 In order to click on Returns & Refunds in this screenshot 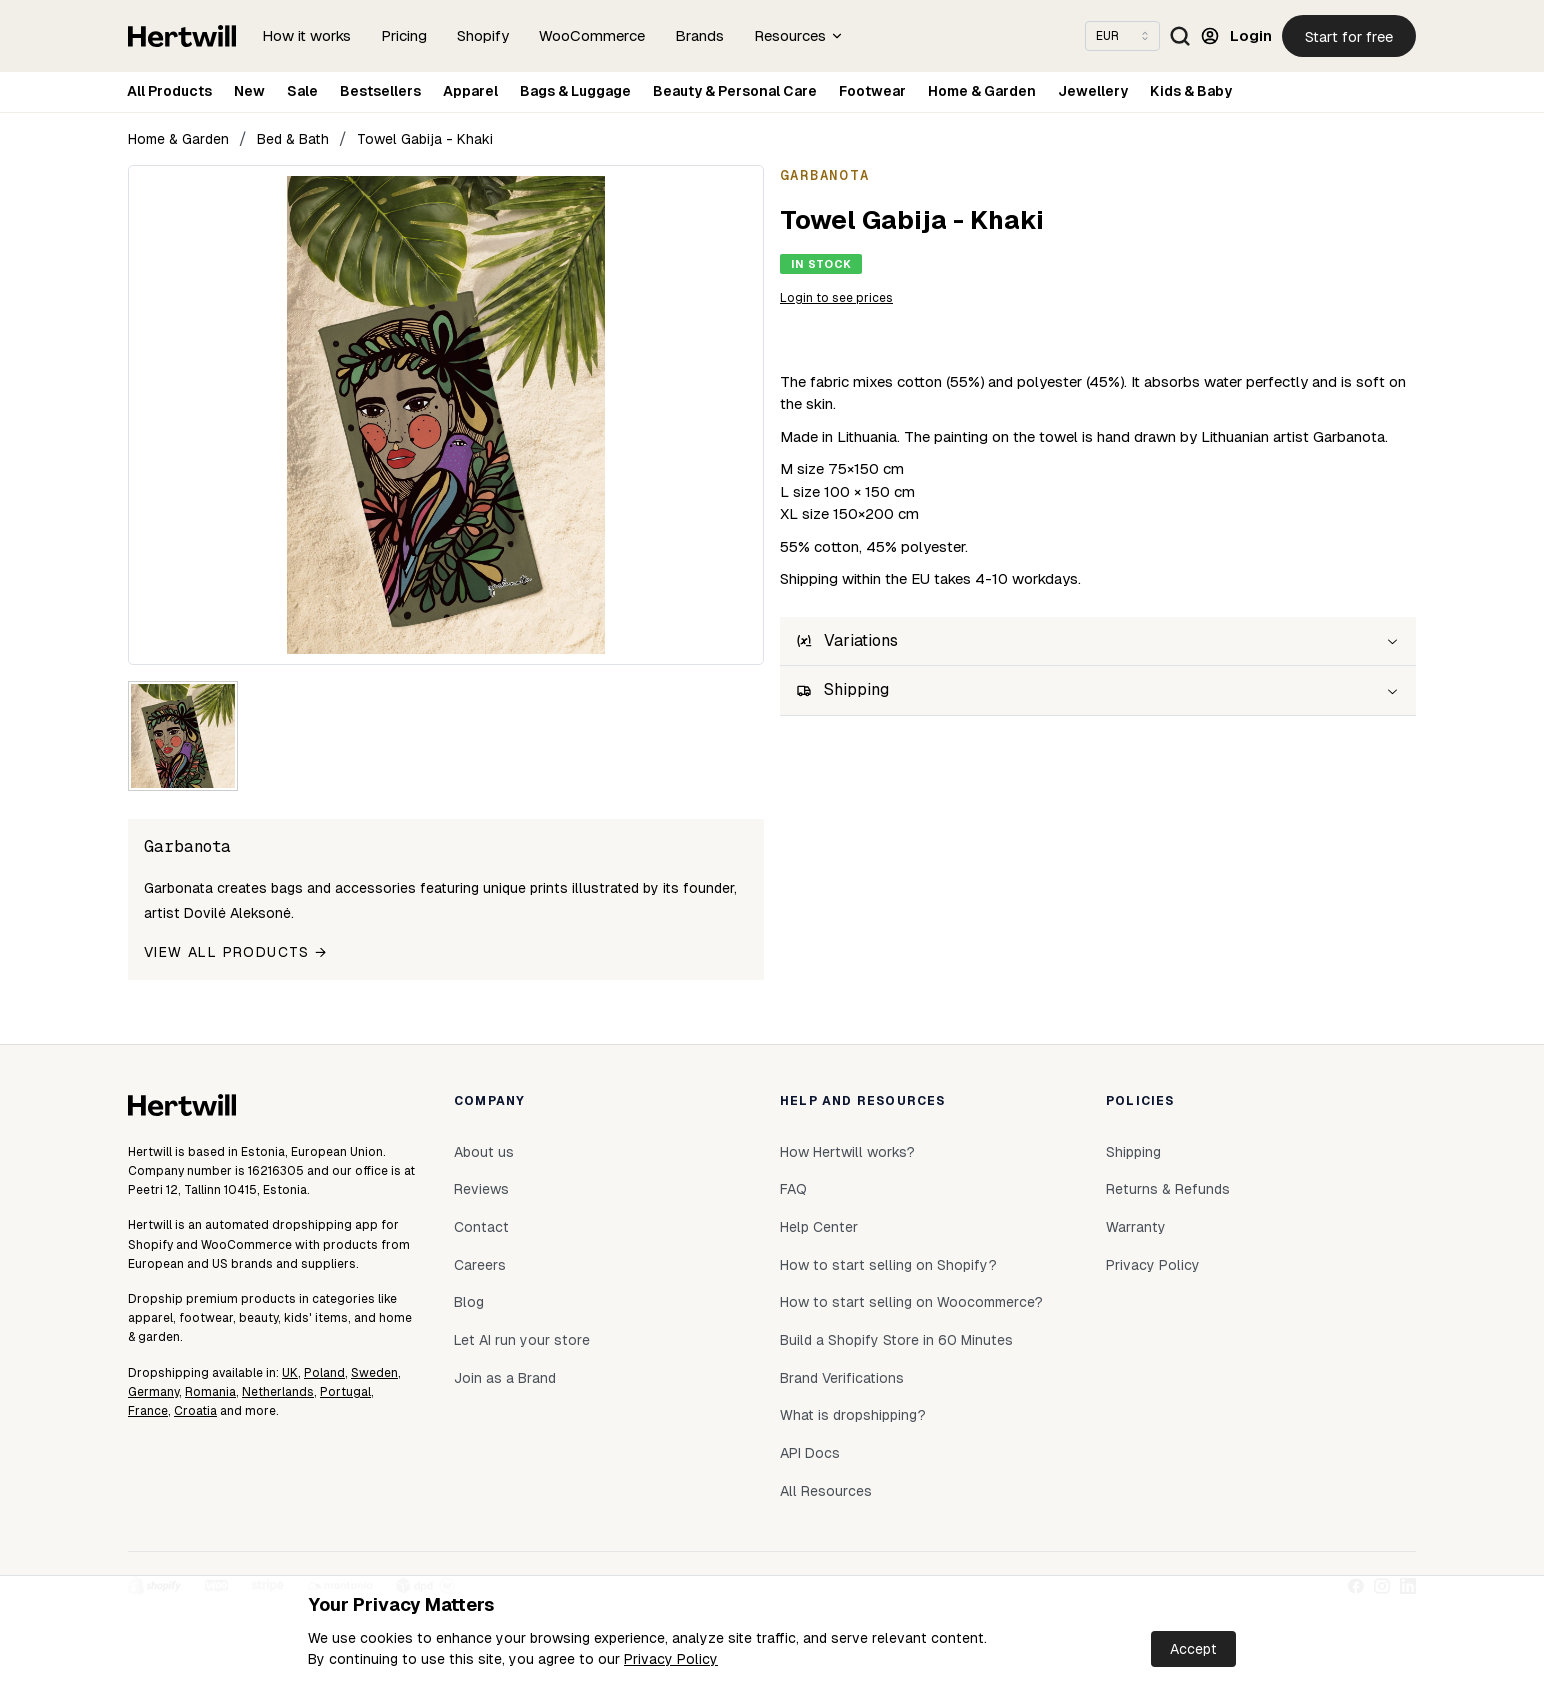, I will do `click(1168, 1189)`.